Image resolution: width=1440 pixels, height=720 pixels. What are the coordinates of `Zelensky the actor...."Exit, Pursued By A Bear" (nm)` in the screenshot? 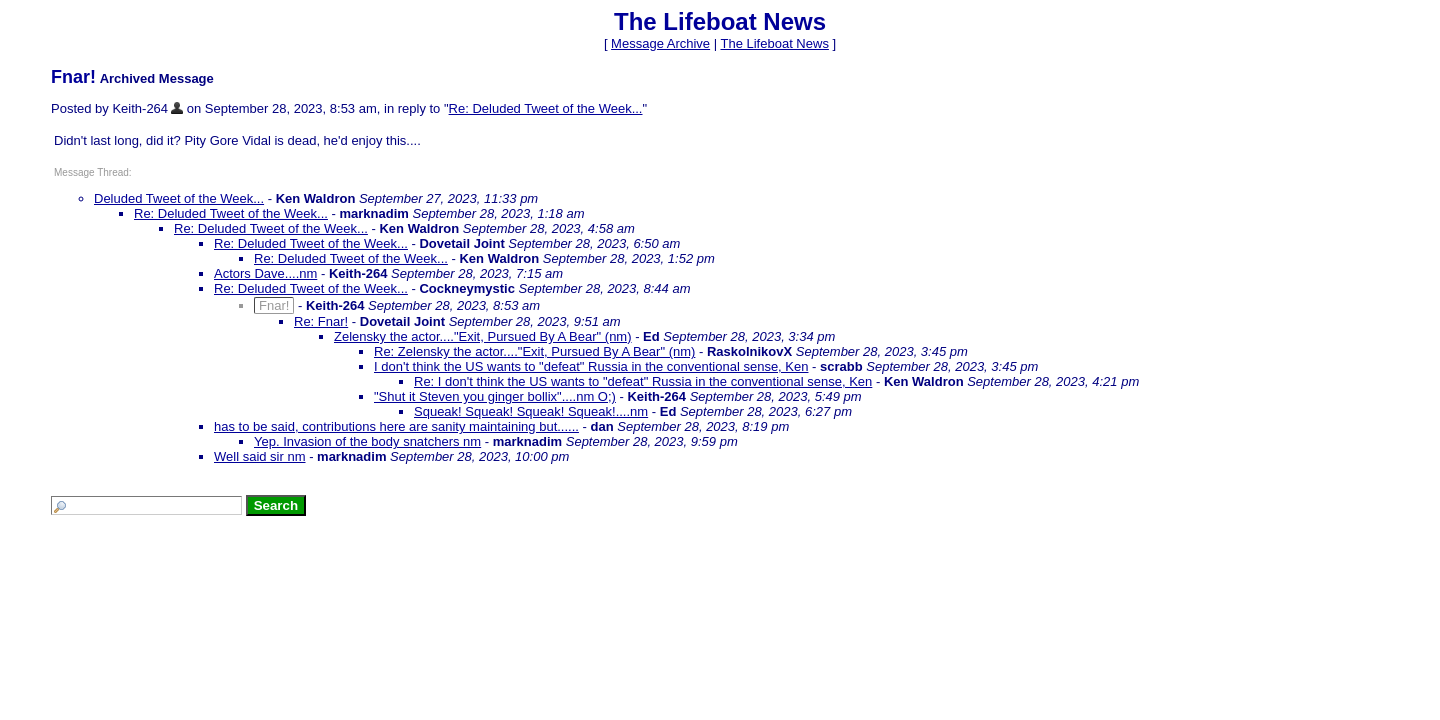 It's located at (483, 336).